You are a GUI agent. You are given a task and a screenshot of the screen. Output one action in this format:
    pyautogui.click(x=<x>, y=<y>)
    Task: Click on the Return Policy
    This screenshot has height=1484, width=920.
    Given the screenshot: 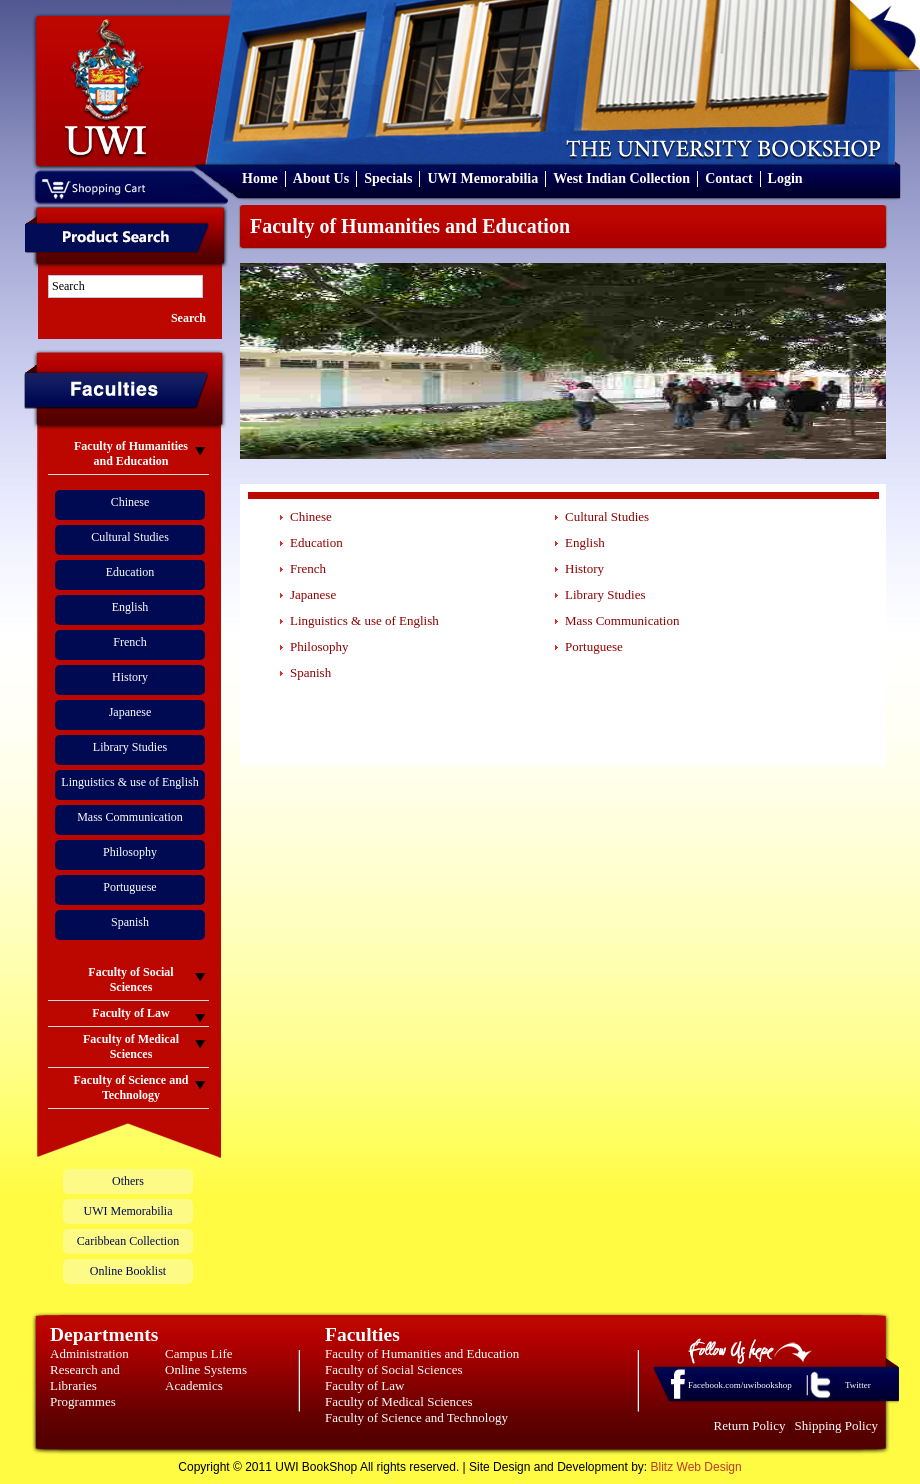 What is the action you would take?
    pyautogui.click(x=750, y=1425)
    